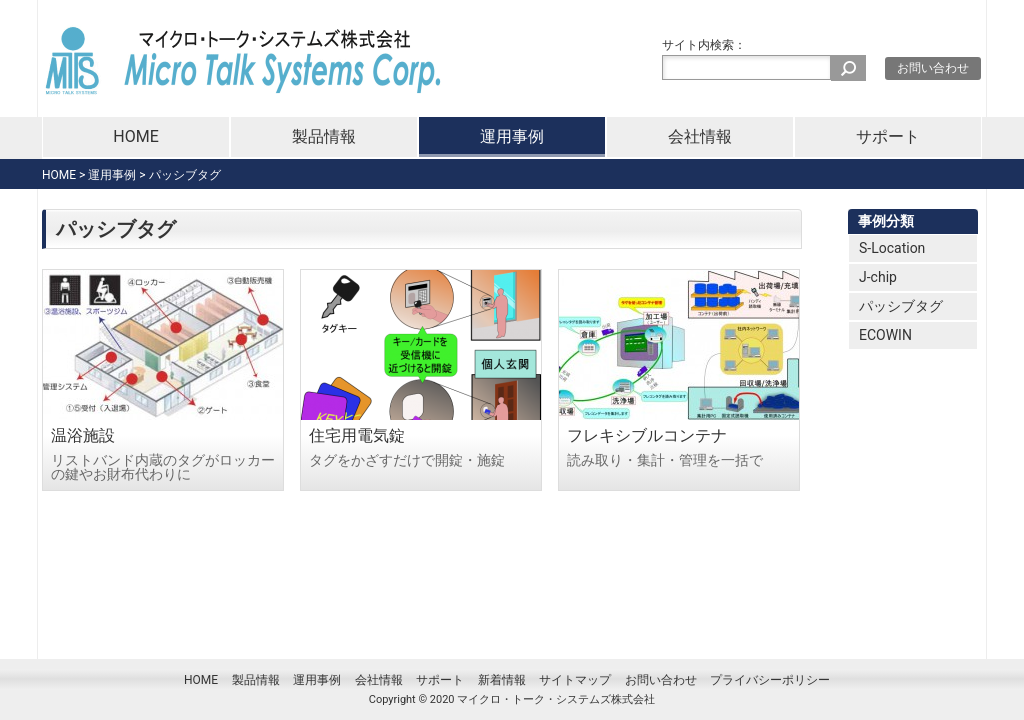 This screenshot has height=720, width=1024. I want to click on HOME, so click(135, 136).